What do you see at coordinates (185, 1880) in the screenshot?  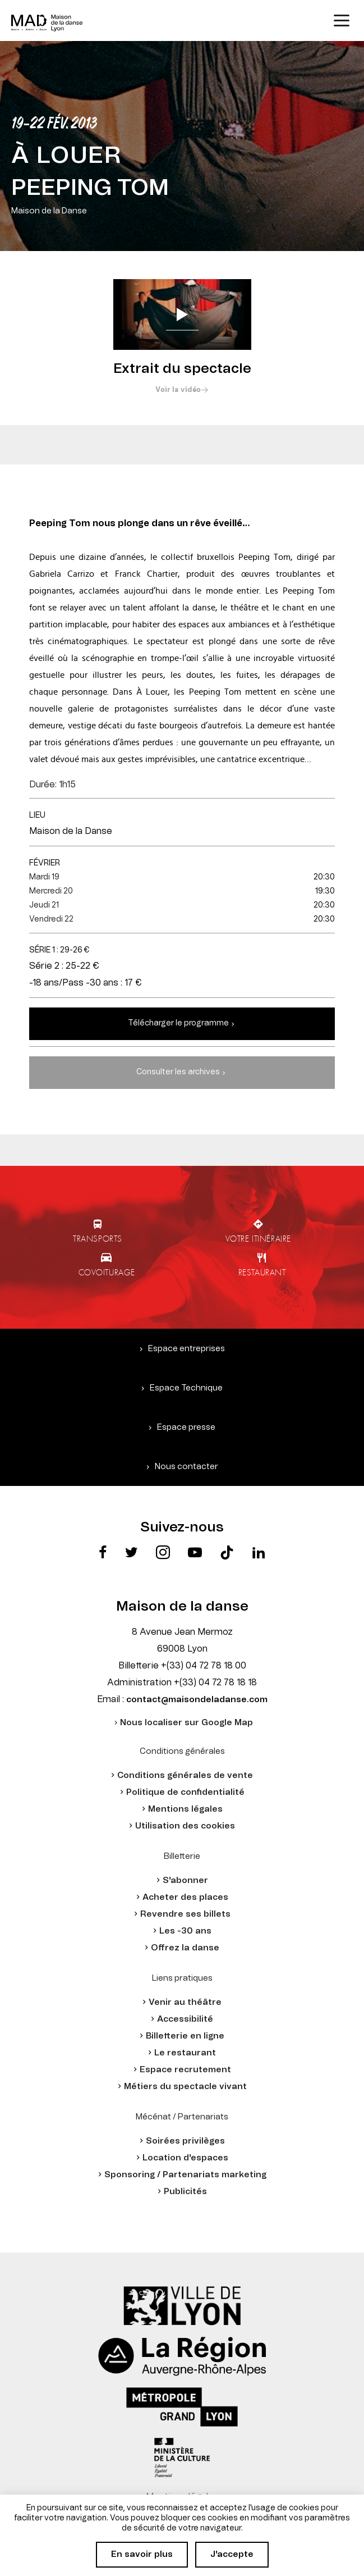 I see `S'abonner` at bounding box center [185, 1880].